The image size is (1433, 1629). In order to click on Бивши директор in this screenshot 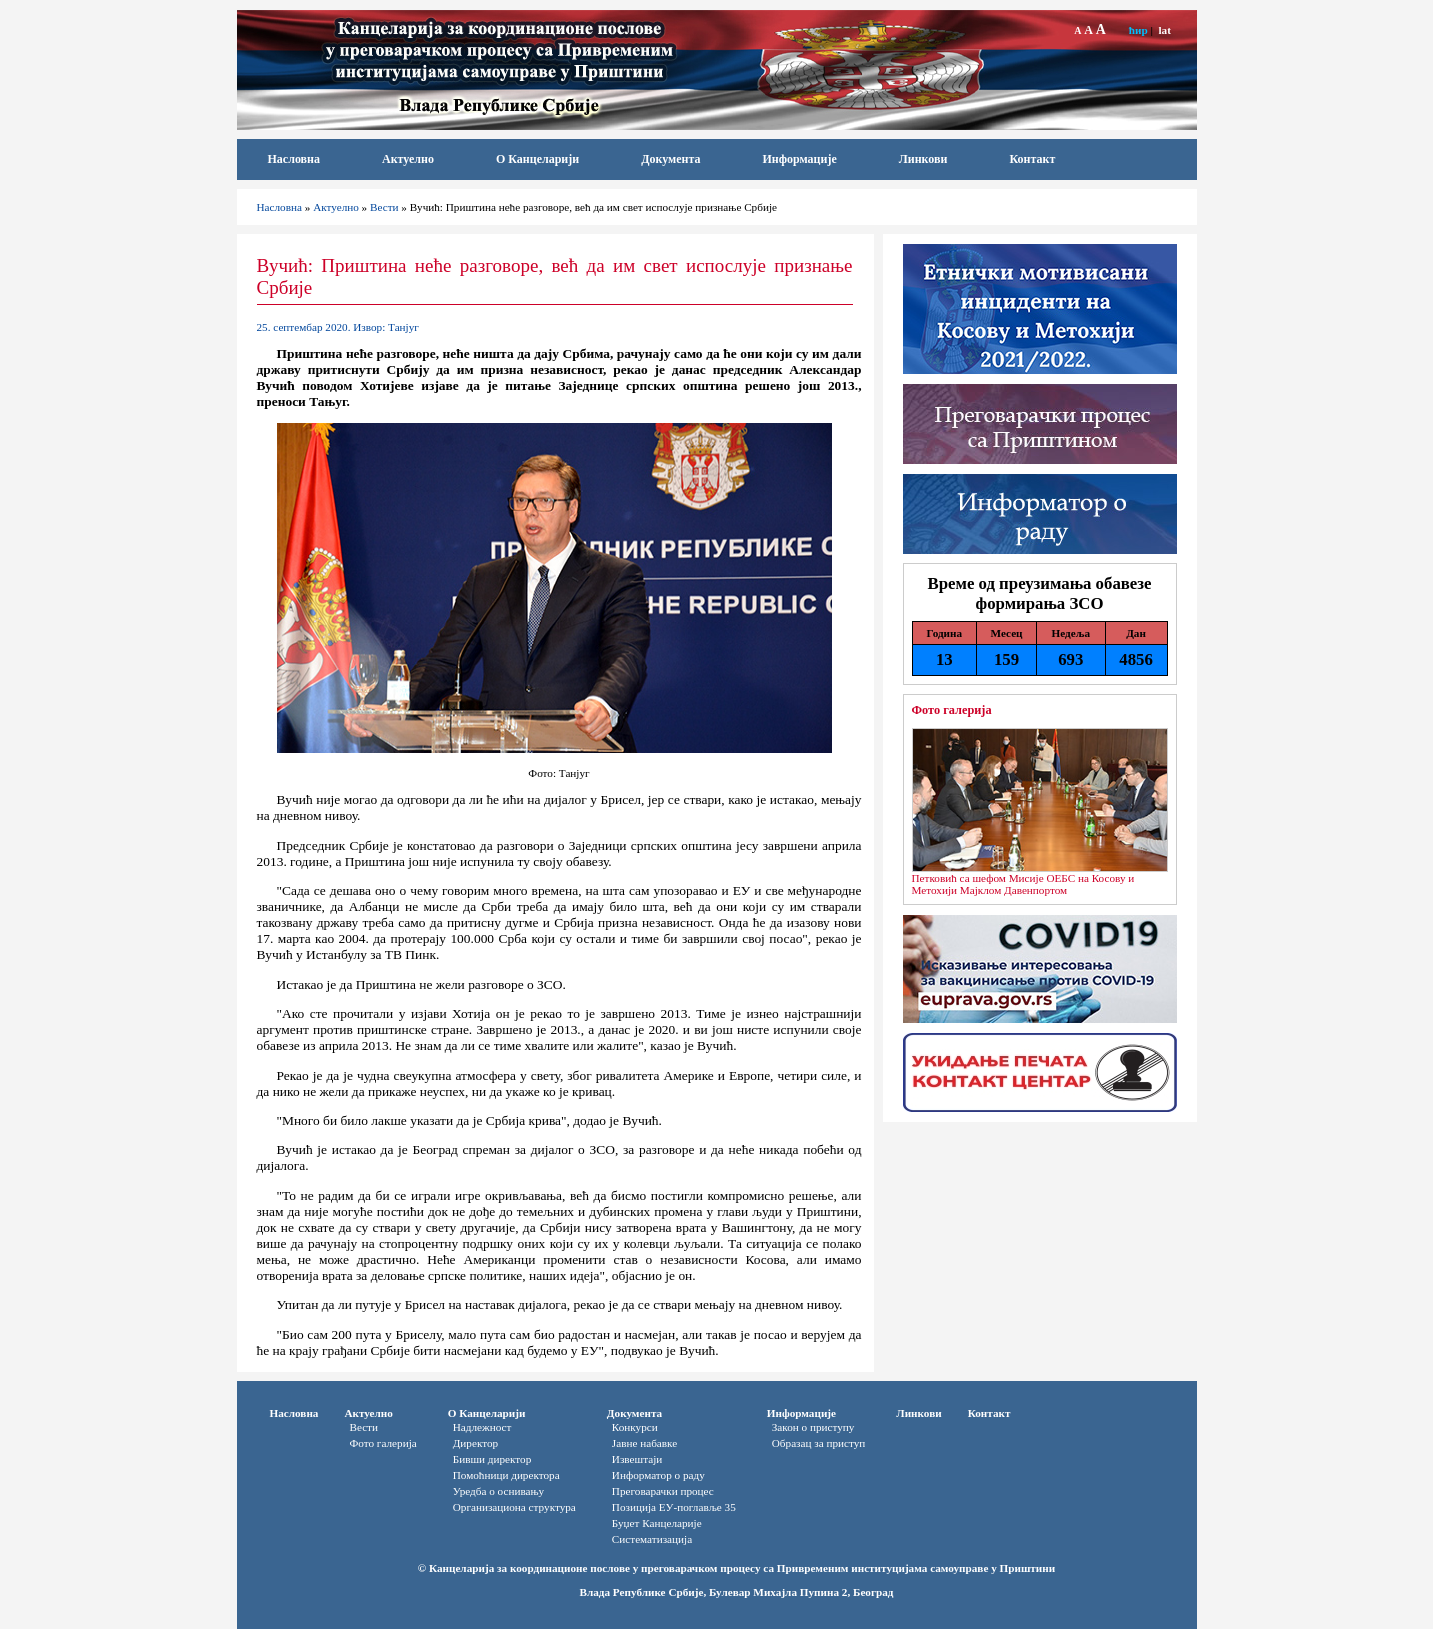, I will do `click(492, 1459)`.